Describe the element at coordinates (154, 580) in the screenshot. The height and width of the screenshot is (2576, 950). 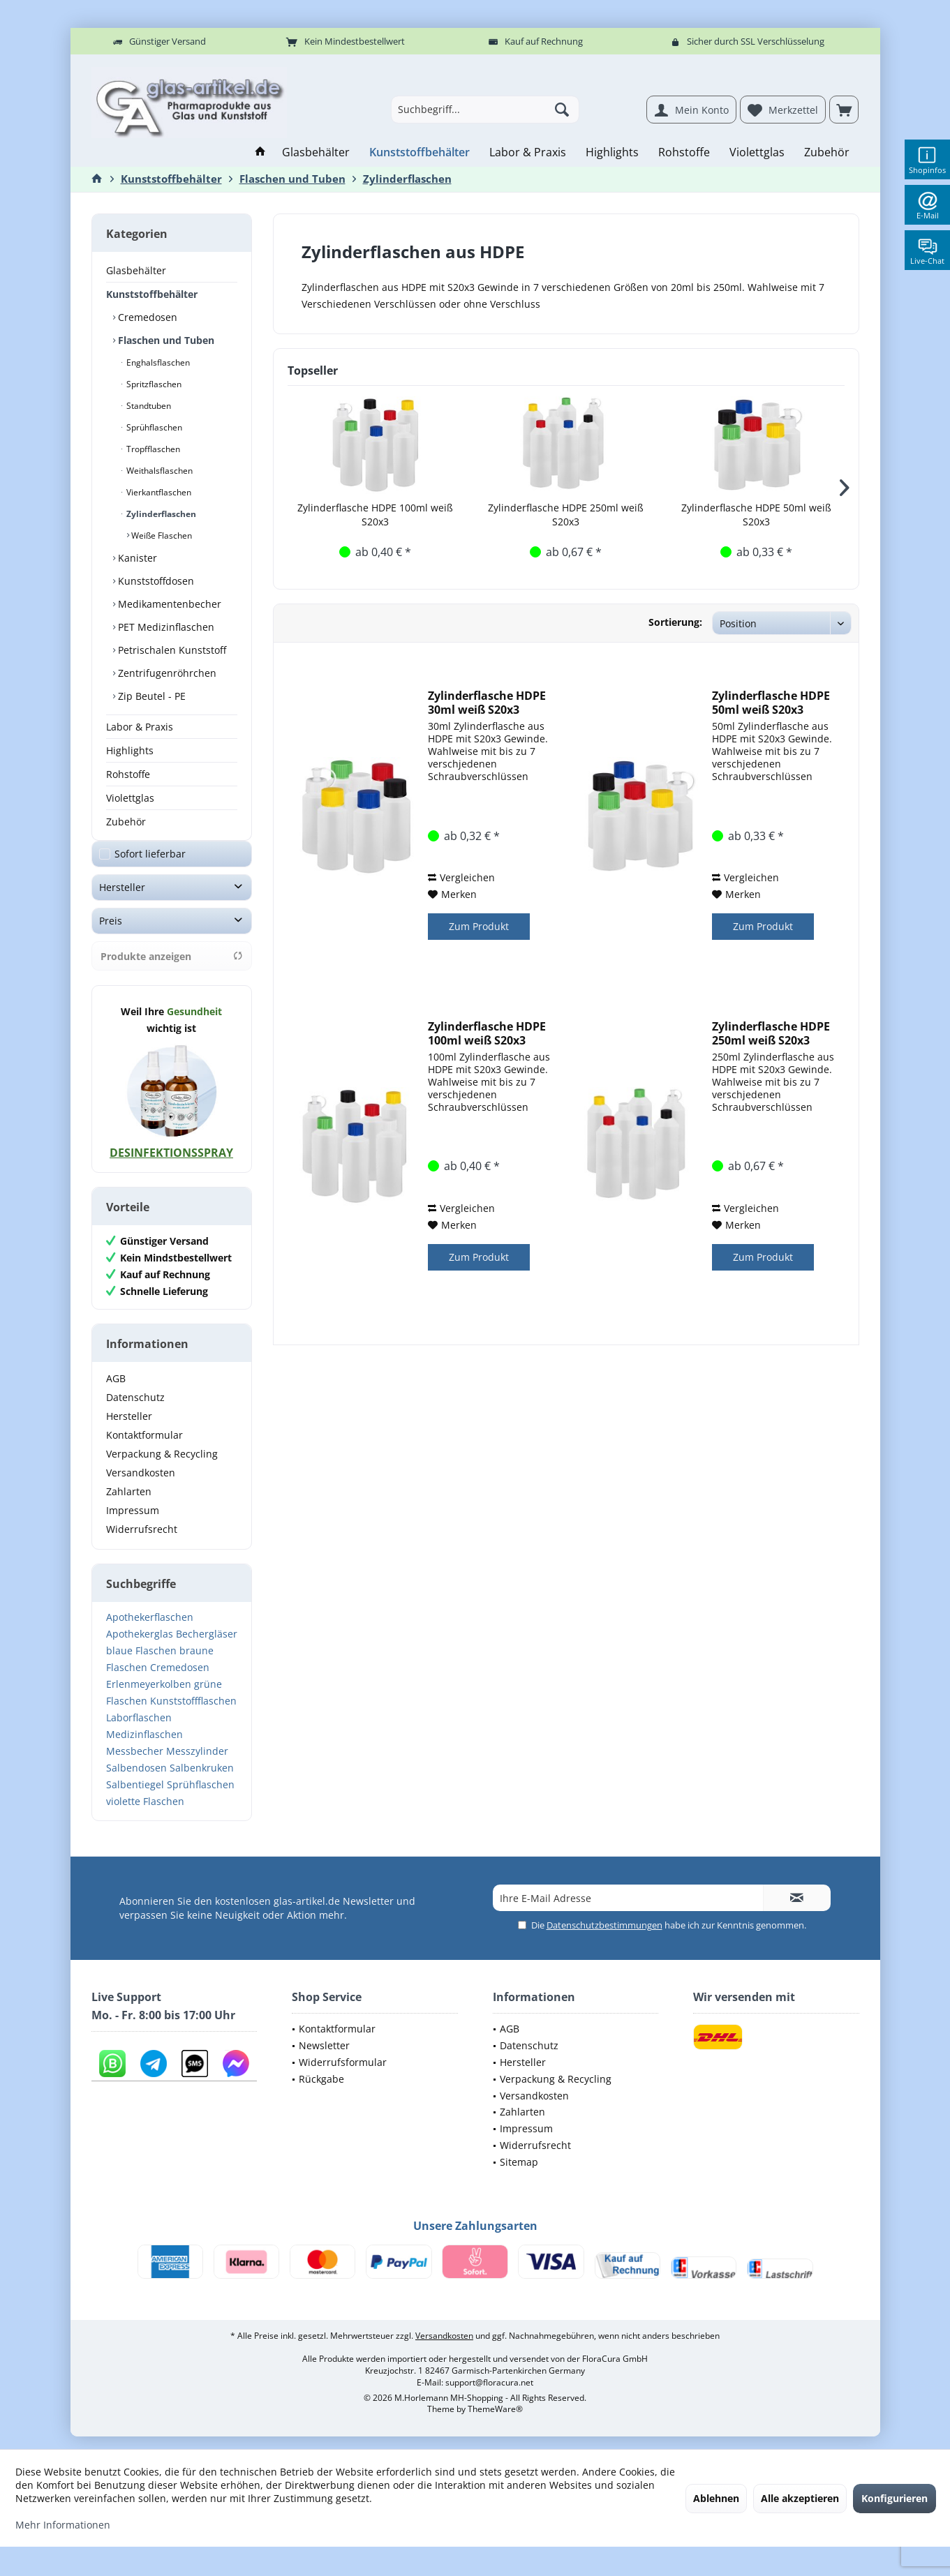
I see `Kunststoffdosen` at that location.